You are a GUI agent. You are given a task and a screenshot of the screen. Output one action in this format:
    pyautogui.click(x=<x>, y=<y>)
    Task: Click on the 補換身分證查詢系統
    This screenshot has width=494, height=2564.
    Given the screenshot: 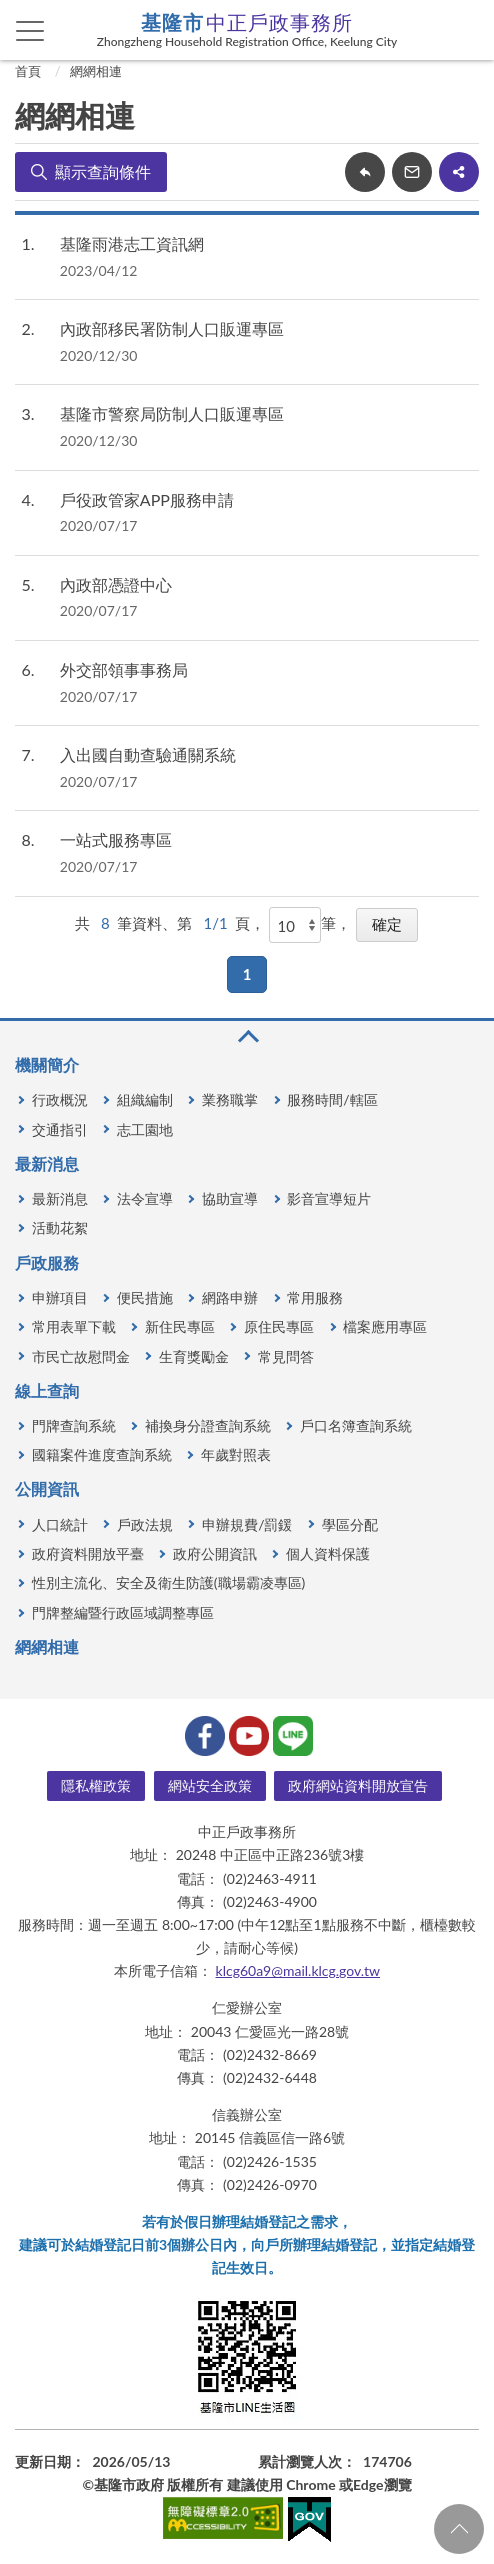 What is the action you would take?
    pyautogui.click(x=208, y=1425)
    